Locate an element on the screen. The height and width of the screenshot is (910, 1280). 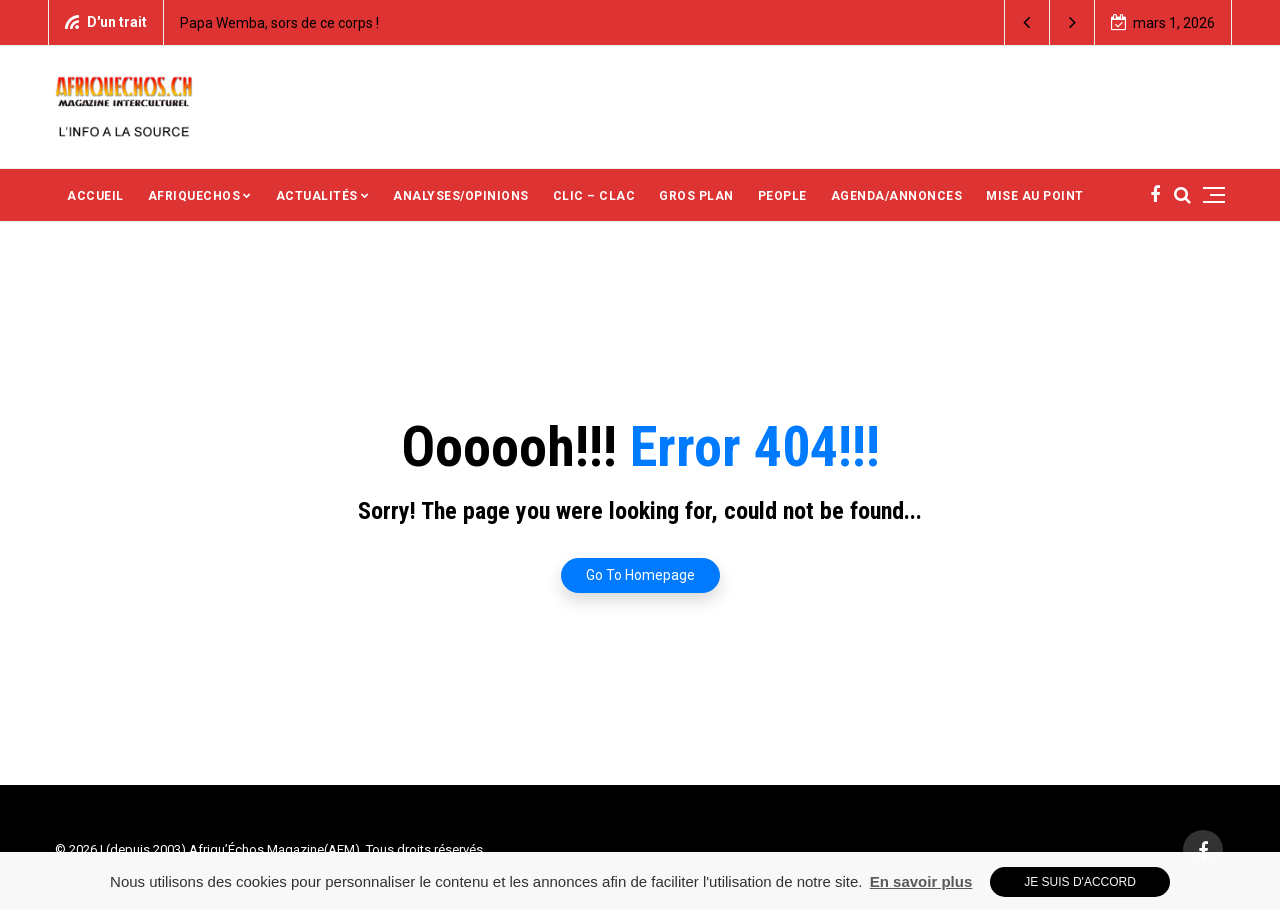
ANALYSES/OPINIONS is located at coordinates (461, 196).